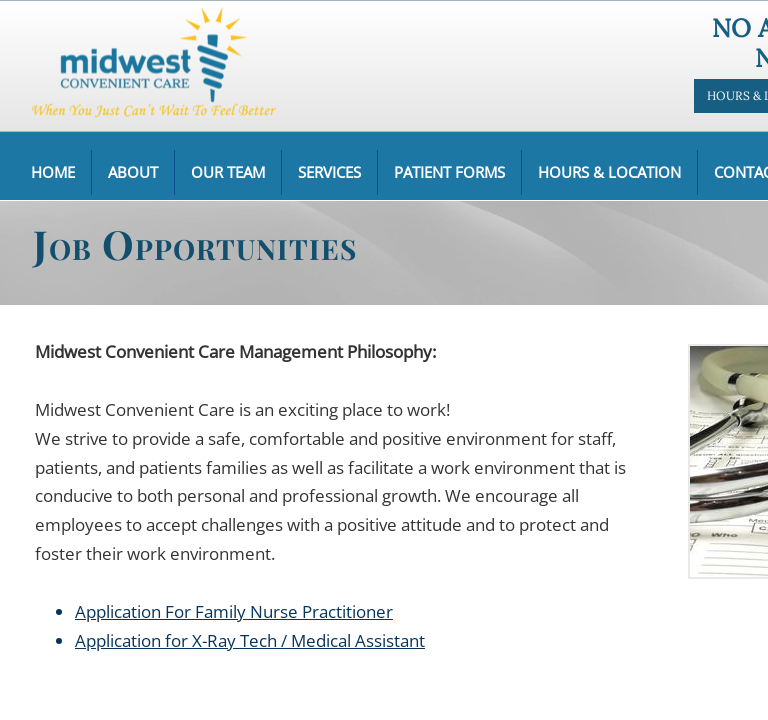 This screenshot has width=768, height=720. I want to click on Application For Family Nurse Practitioner, so click(234, 611).